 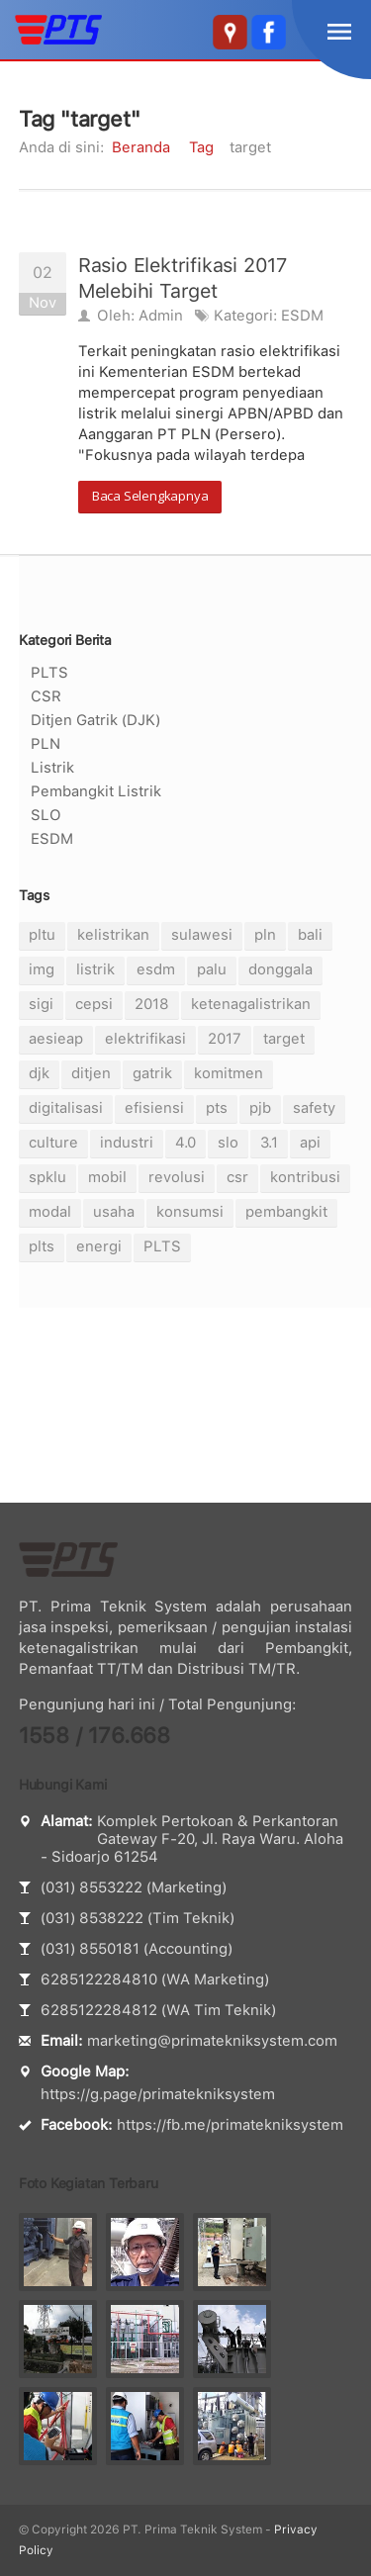 What do you see at coordinates (212, 969) in the screenshot?
I see `palu` at bounding box center [212, 969].